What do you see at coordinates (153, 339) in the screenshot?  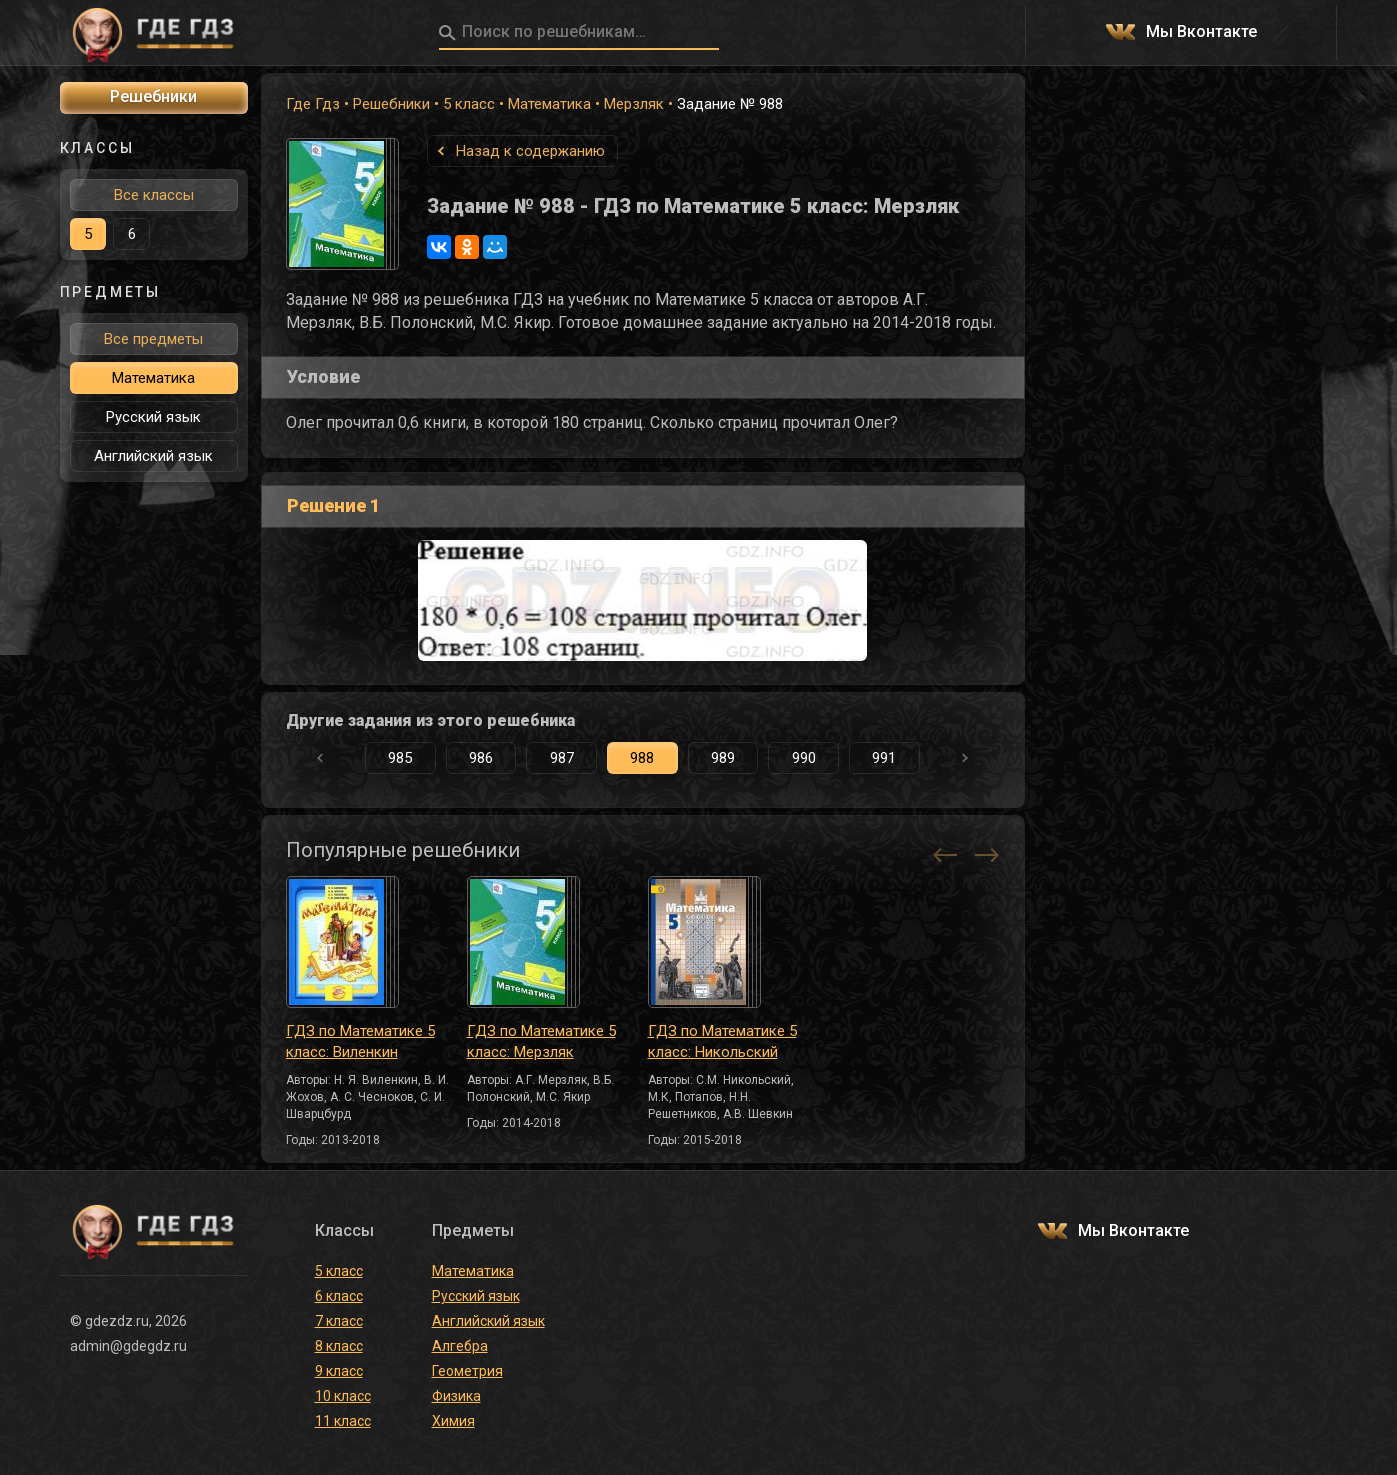 I see `Все предметы` at bounding box center [153, 339].